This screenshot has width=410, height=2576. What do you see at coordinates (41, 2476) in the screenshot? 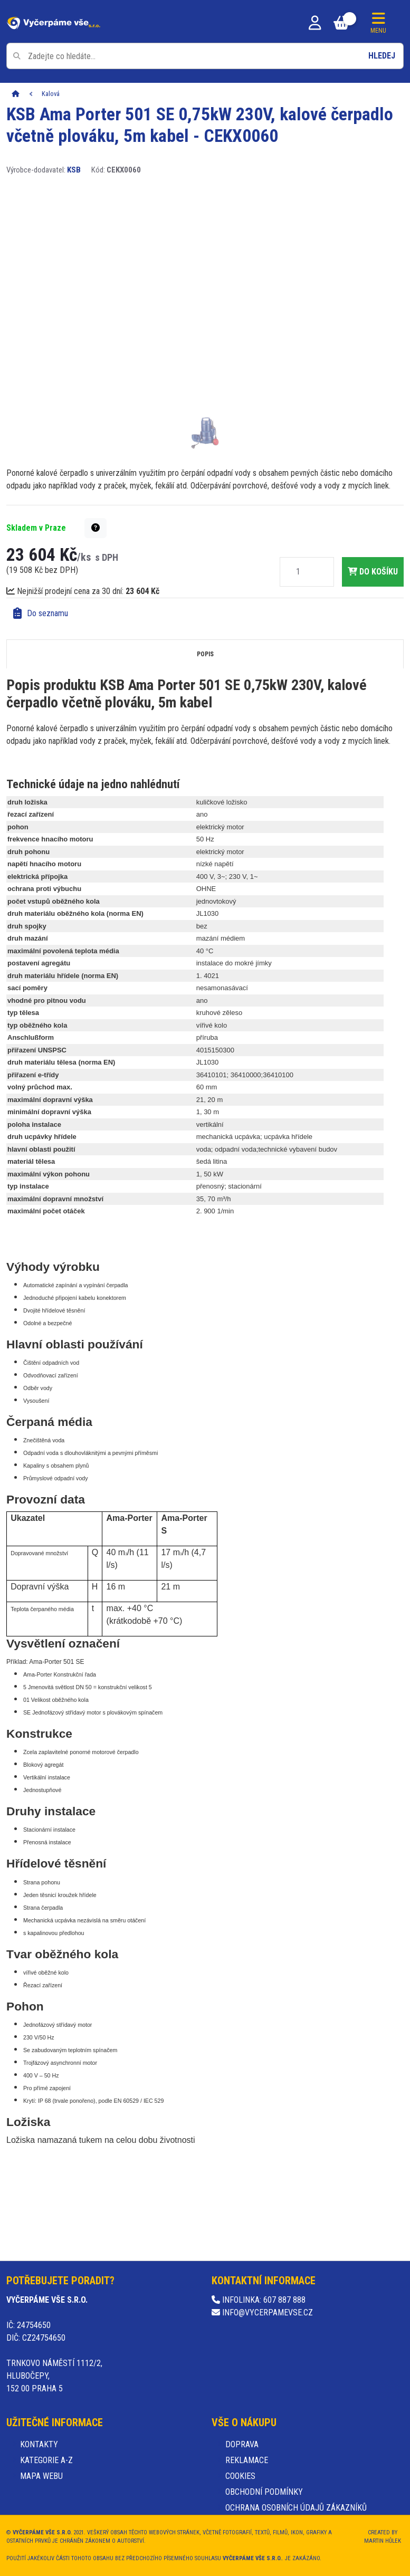
I see `Mapa webu` at bounding box center [41, 2476].